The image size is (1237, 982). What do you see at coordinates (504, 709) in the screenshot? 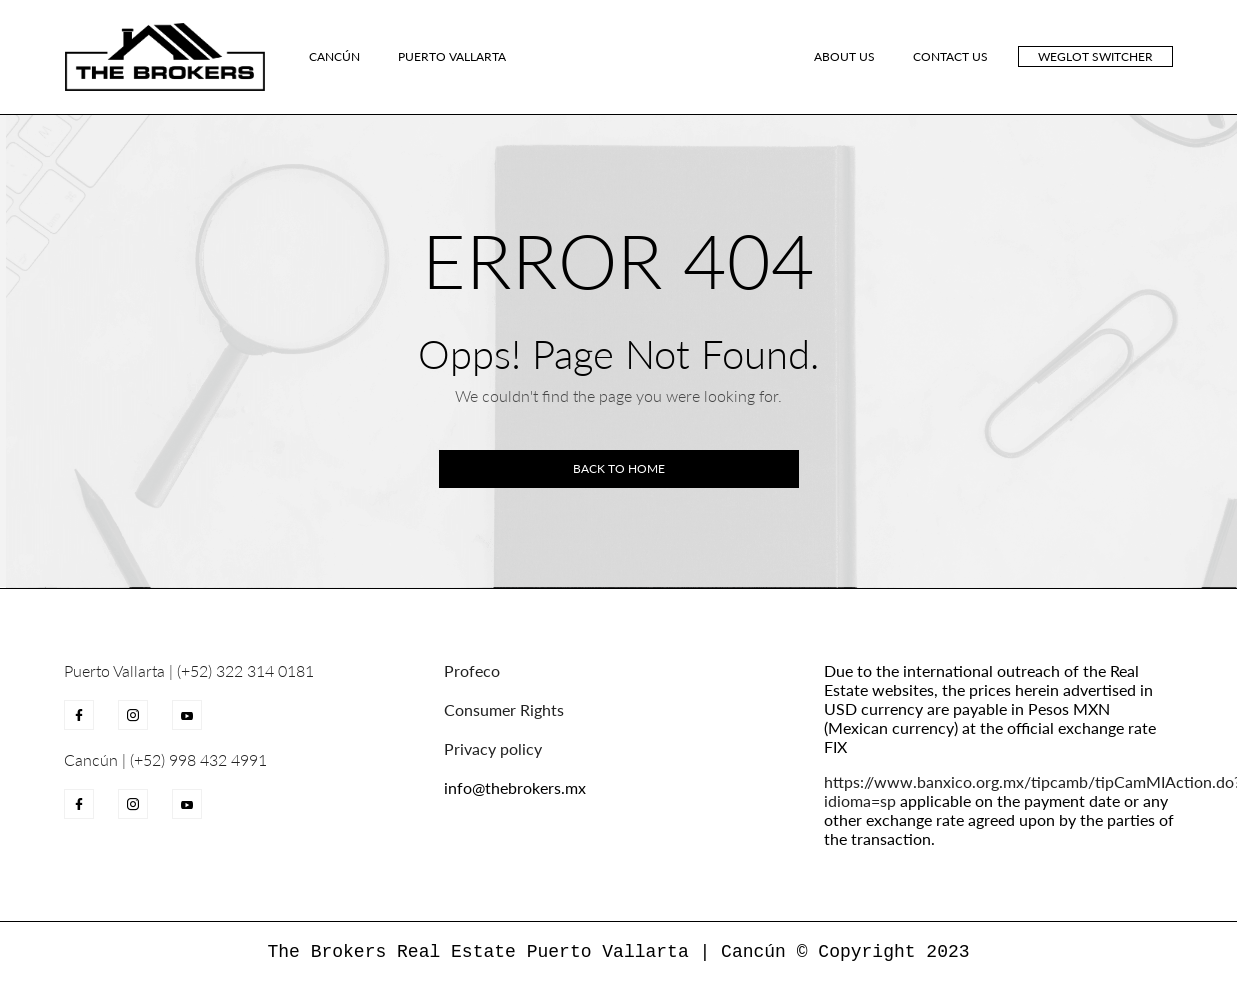
I see `Consumer Rights` at bounding box center [504, 709].